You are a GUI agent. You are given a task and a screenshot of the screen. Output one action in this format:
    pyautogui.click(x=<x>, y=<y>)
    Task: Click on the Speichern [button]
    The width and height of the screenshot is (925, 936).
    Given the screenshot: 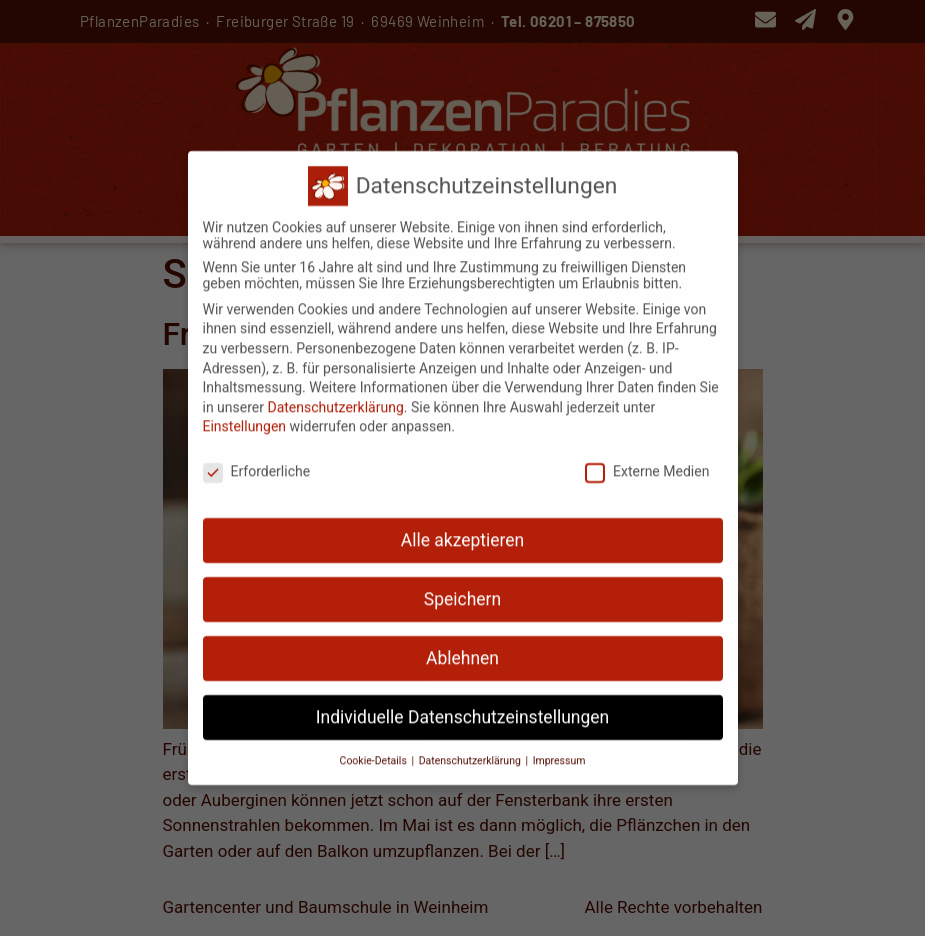 What is the action you would take?
    pyautogui.click(x=462, y=590)
    